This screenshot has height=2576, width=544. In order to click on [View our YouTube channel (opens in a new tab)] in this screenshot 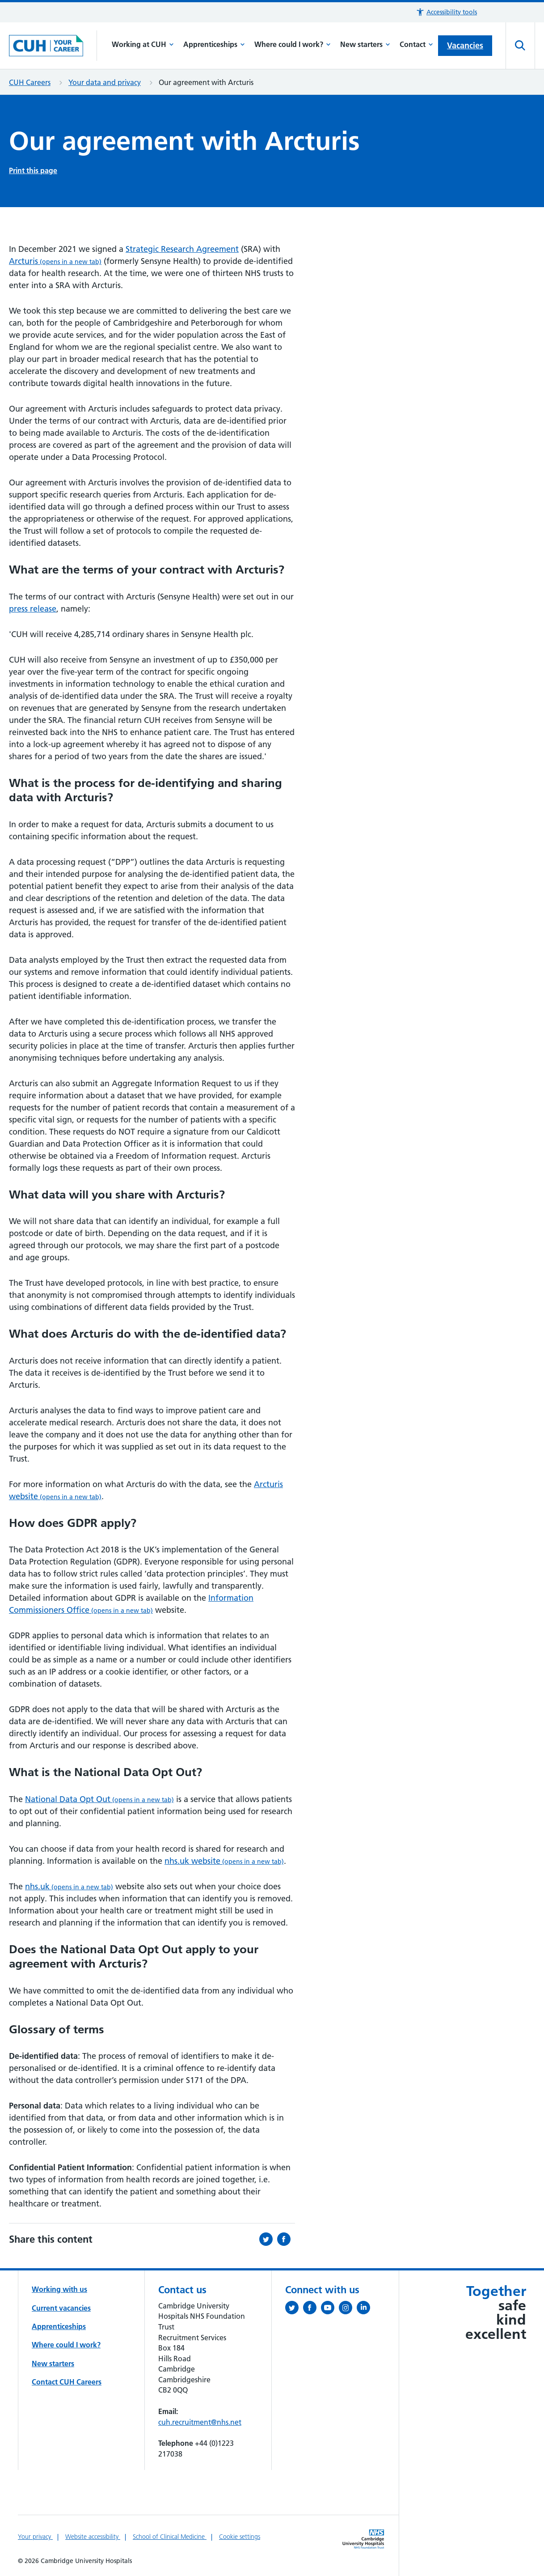, I will do `click(330, 2309)`.